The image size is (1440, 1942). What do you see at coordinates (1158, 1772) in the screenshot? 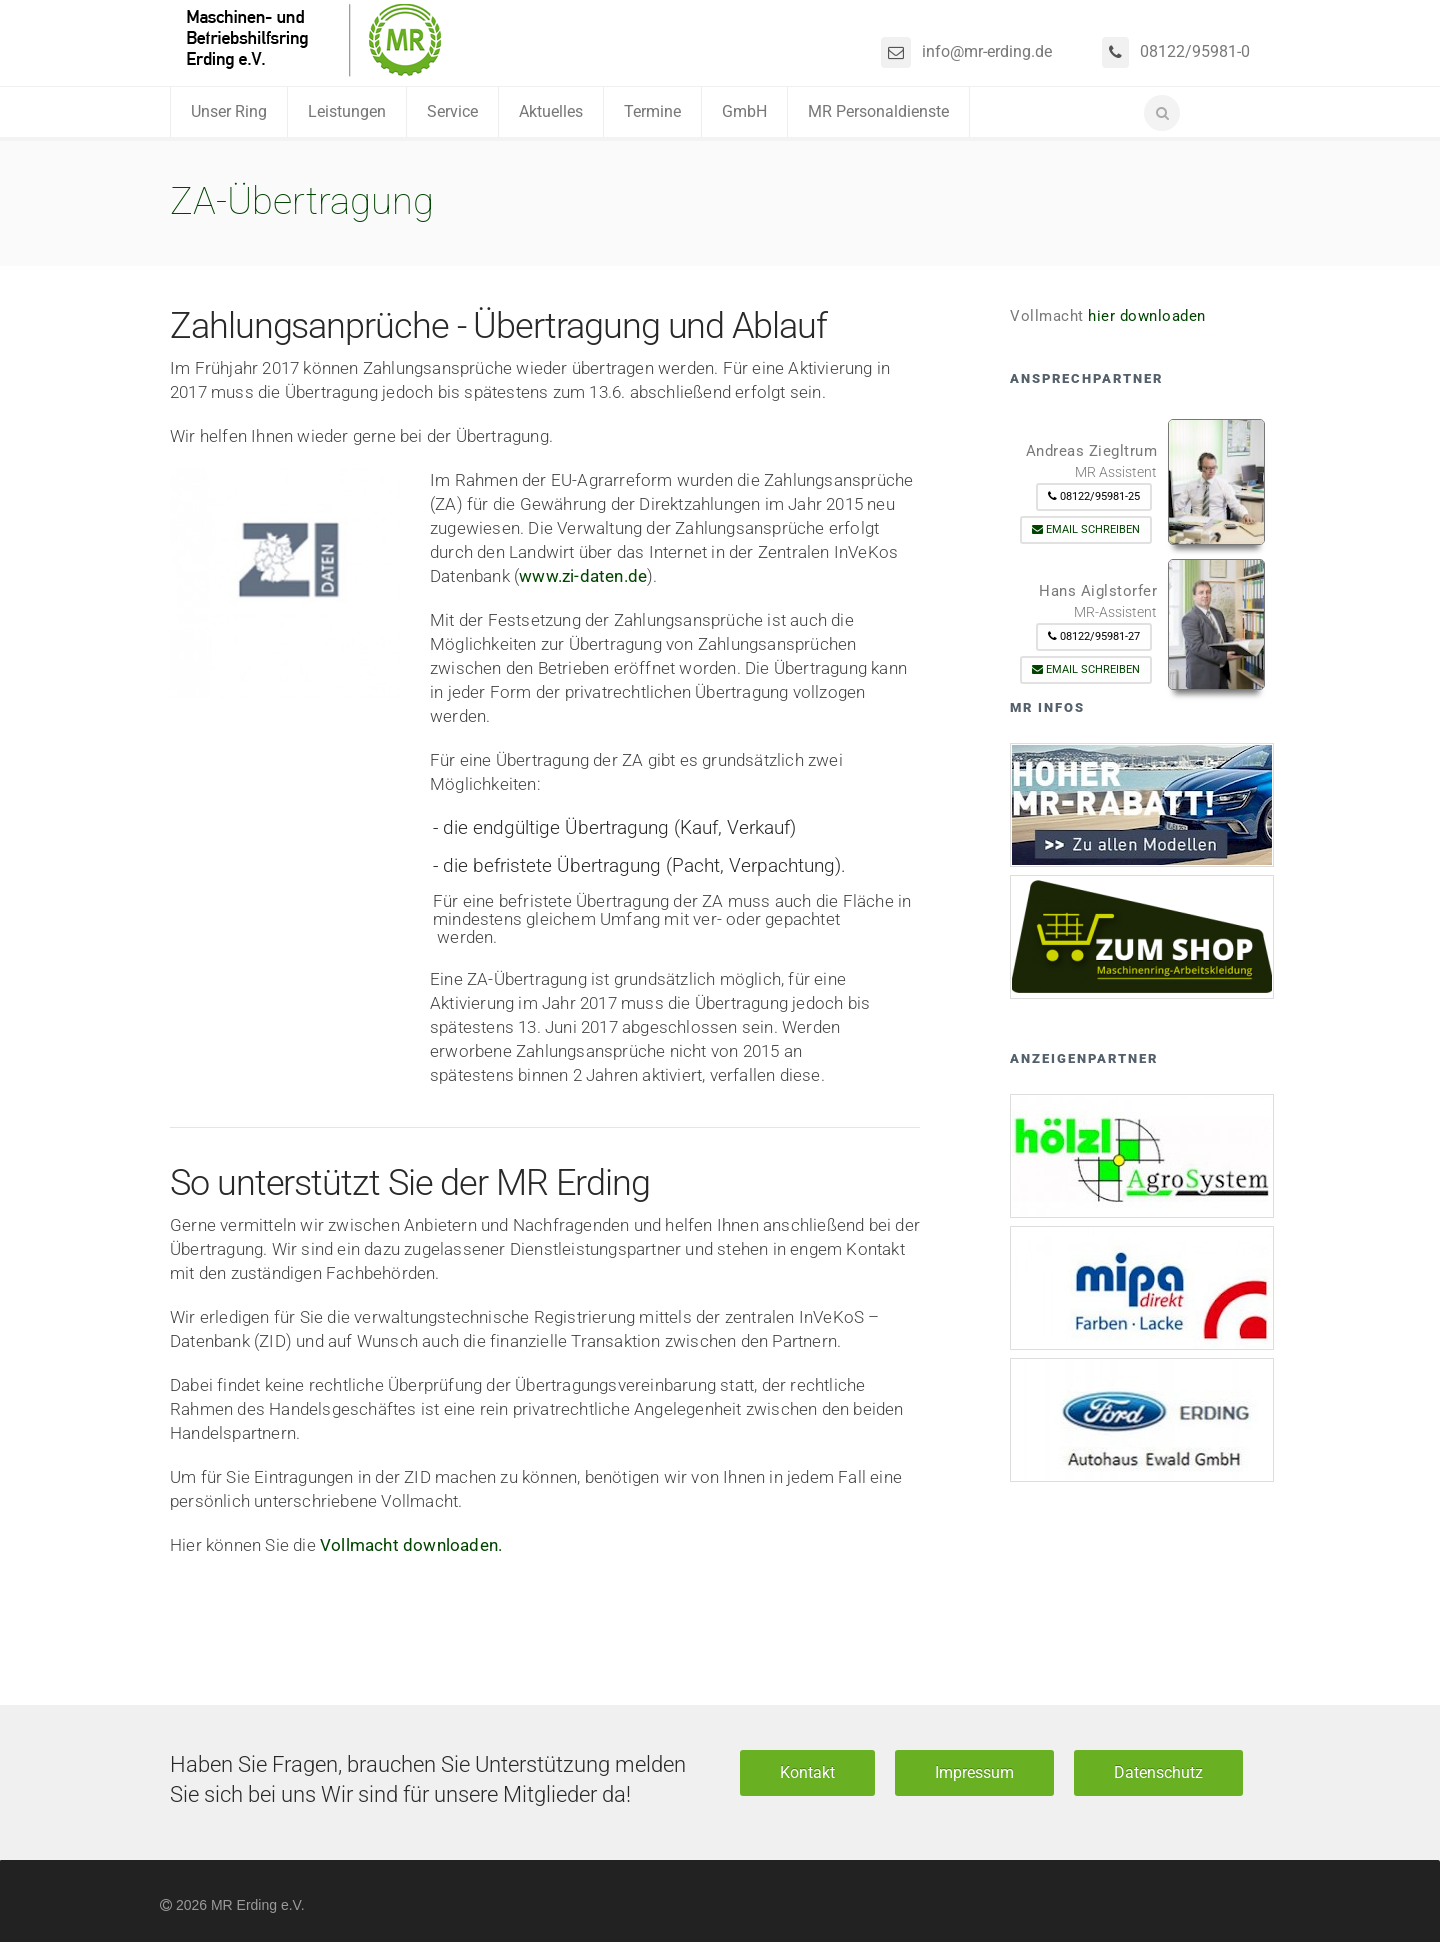
I see `Datenschutz` at bounding box center [1158, 1772].